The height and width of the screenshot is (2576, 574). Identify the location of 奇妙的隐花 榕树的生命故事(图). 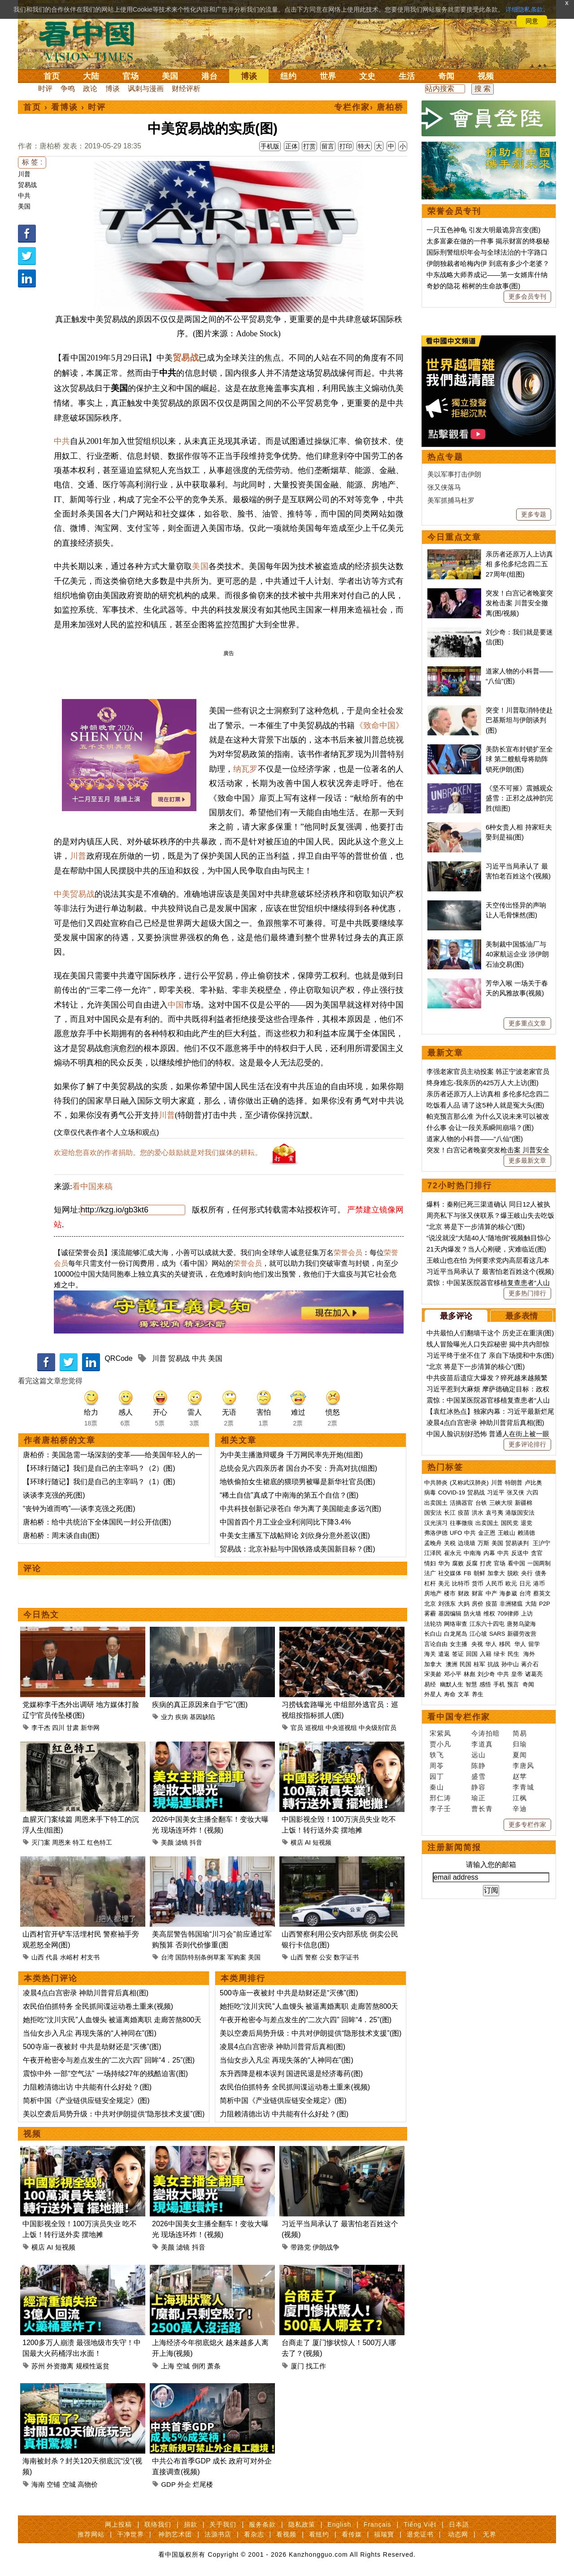
(473, 286).